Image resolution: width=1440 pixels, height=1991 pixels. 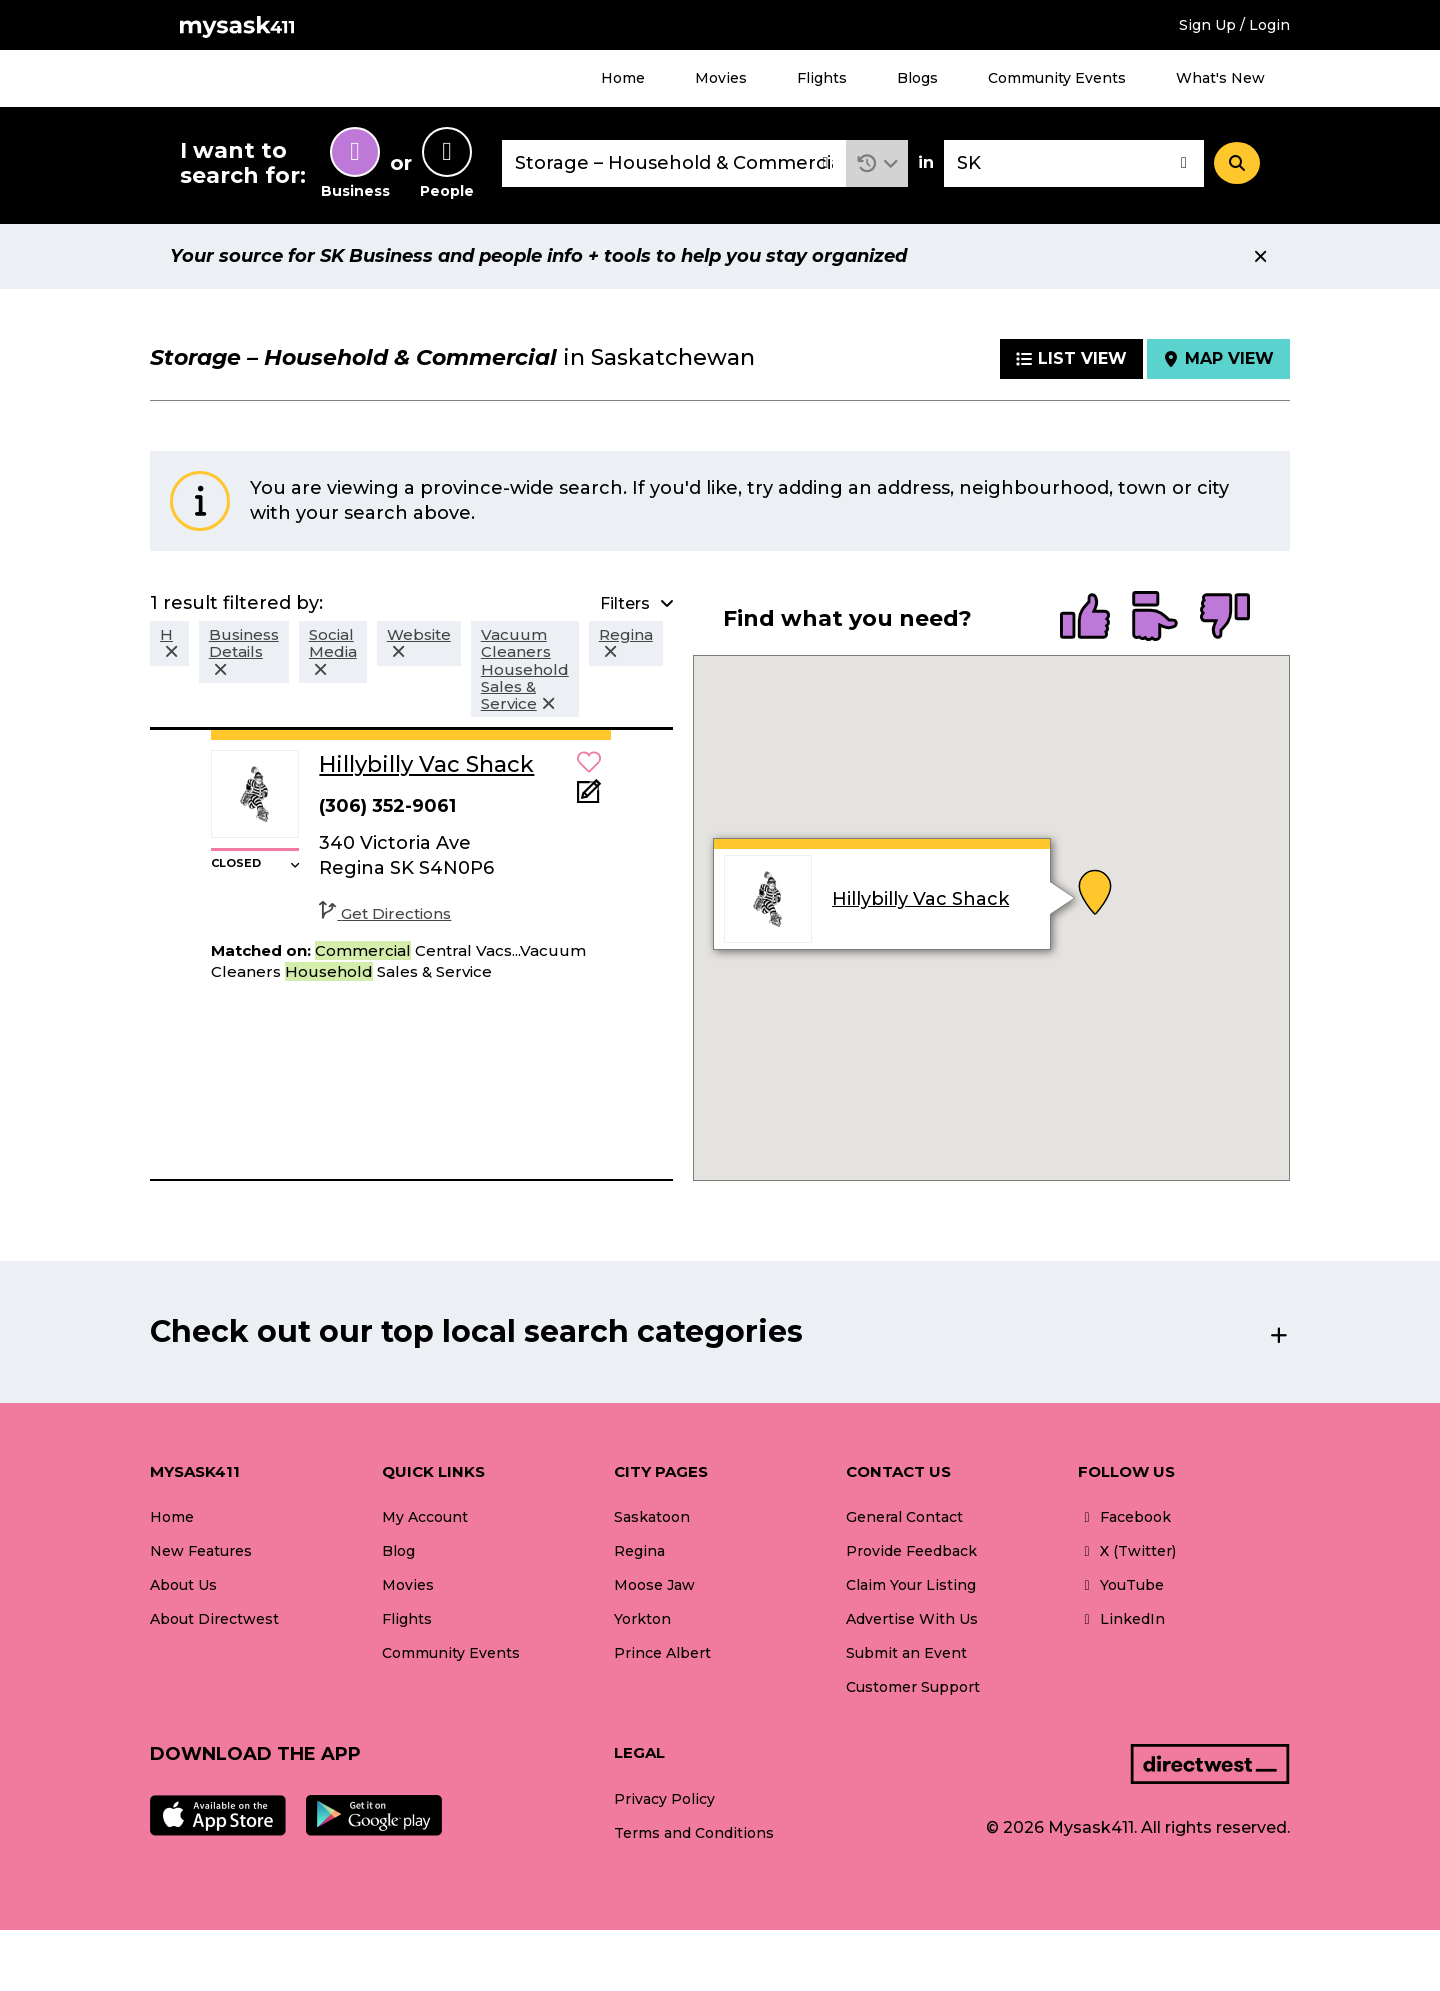 What do you see at coordinates (694, 1833) in the screenshot?
I see `Terms and Conditions` at bounding box center [694, 1833].